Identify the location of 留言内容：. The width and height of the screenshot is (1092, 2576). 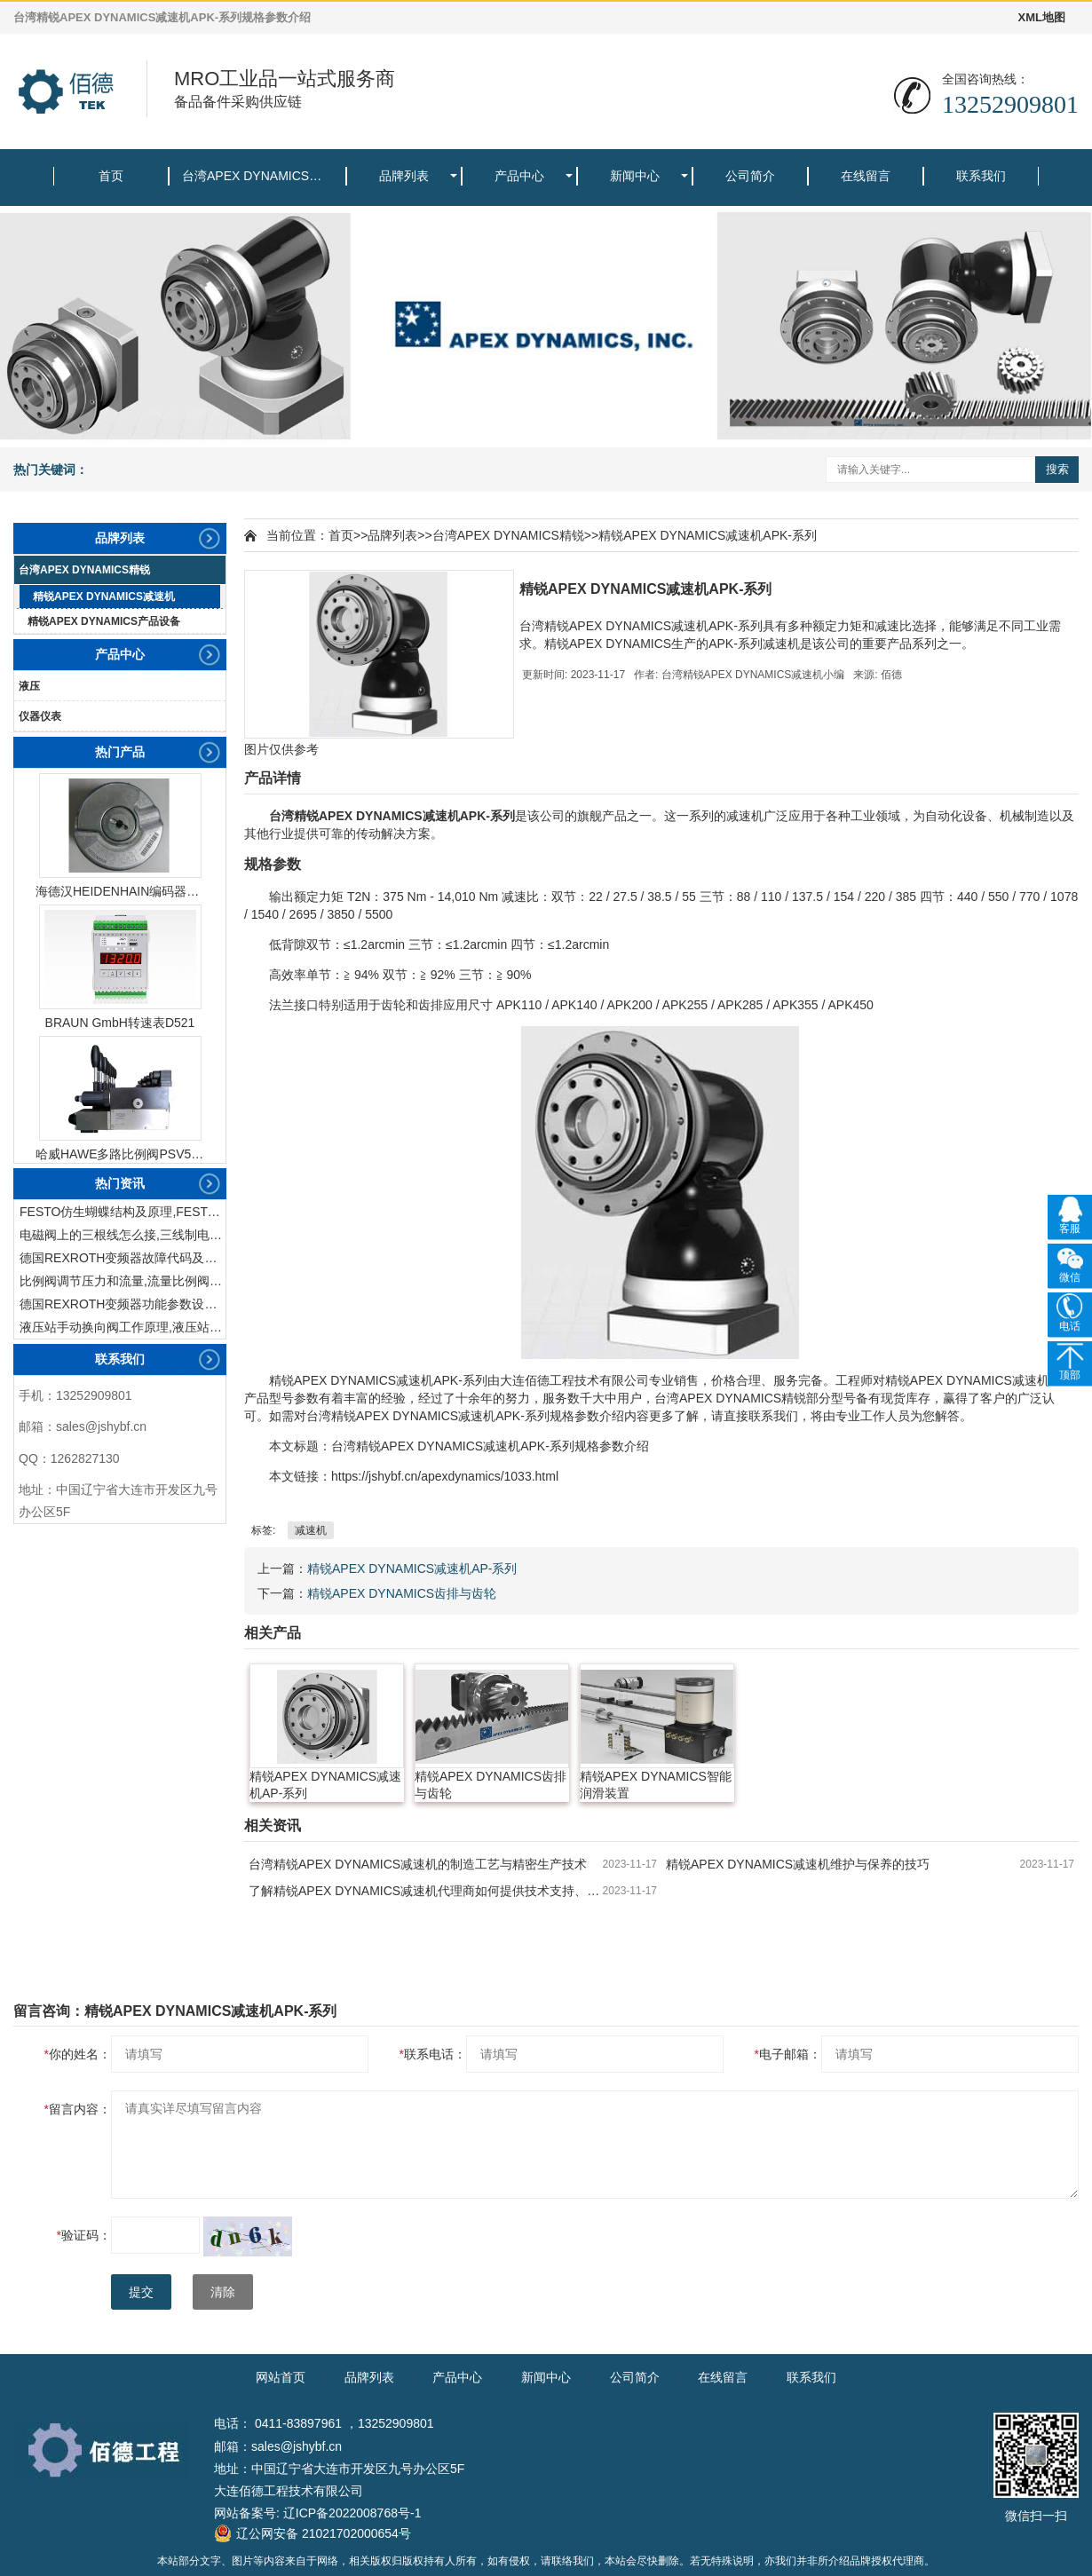
(77, 2109).